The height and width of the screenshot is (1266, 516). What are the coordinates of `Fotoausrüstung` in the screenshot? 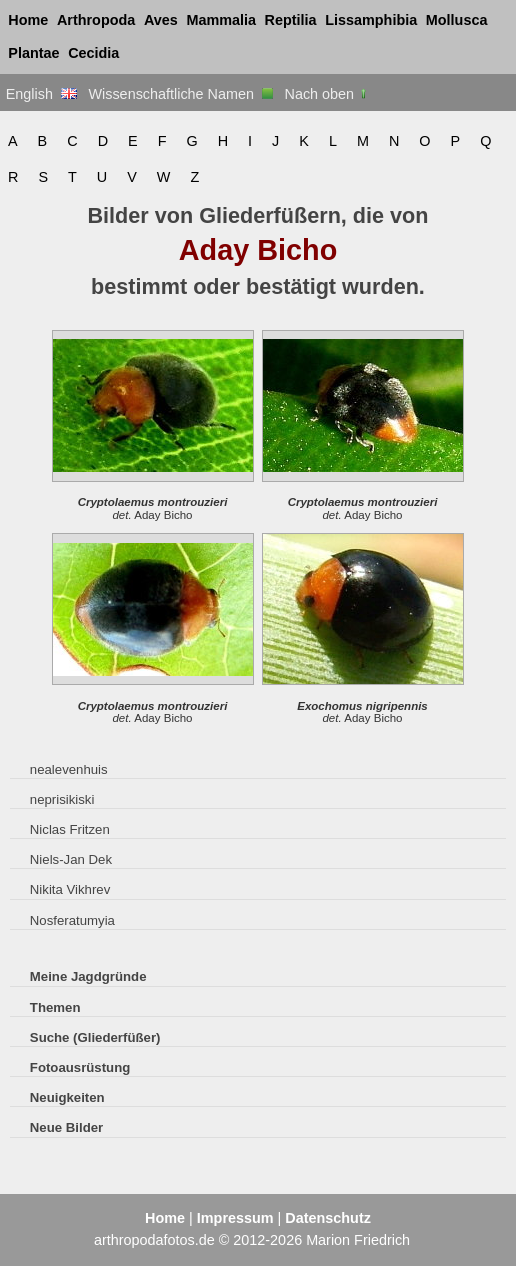 It's located at (80, 1067).